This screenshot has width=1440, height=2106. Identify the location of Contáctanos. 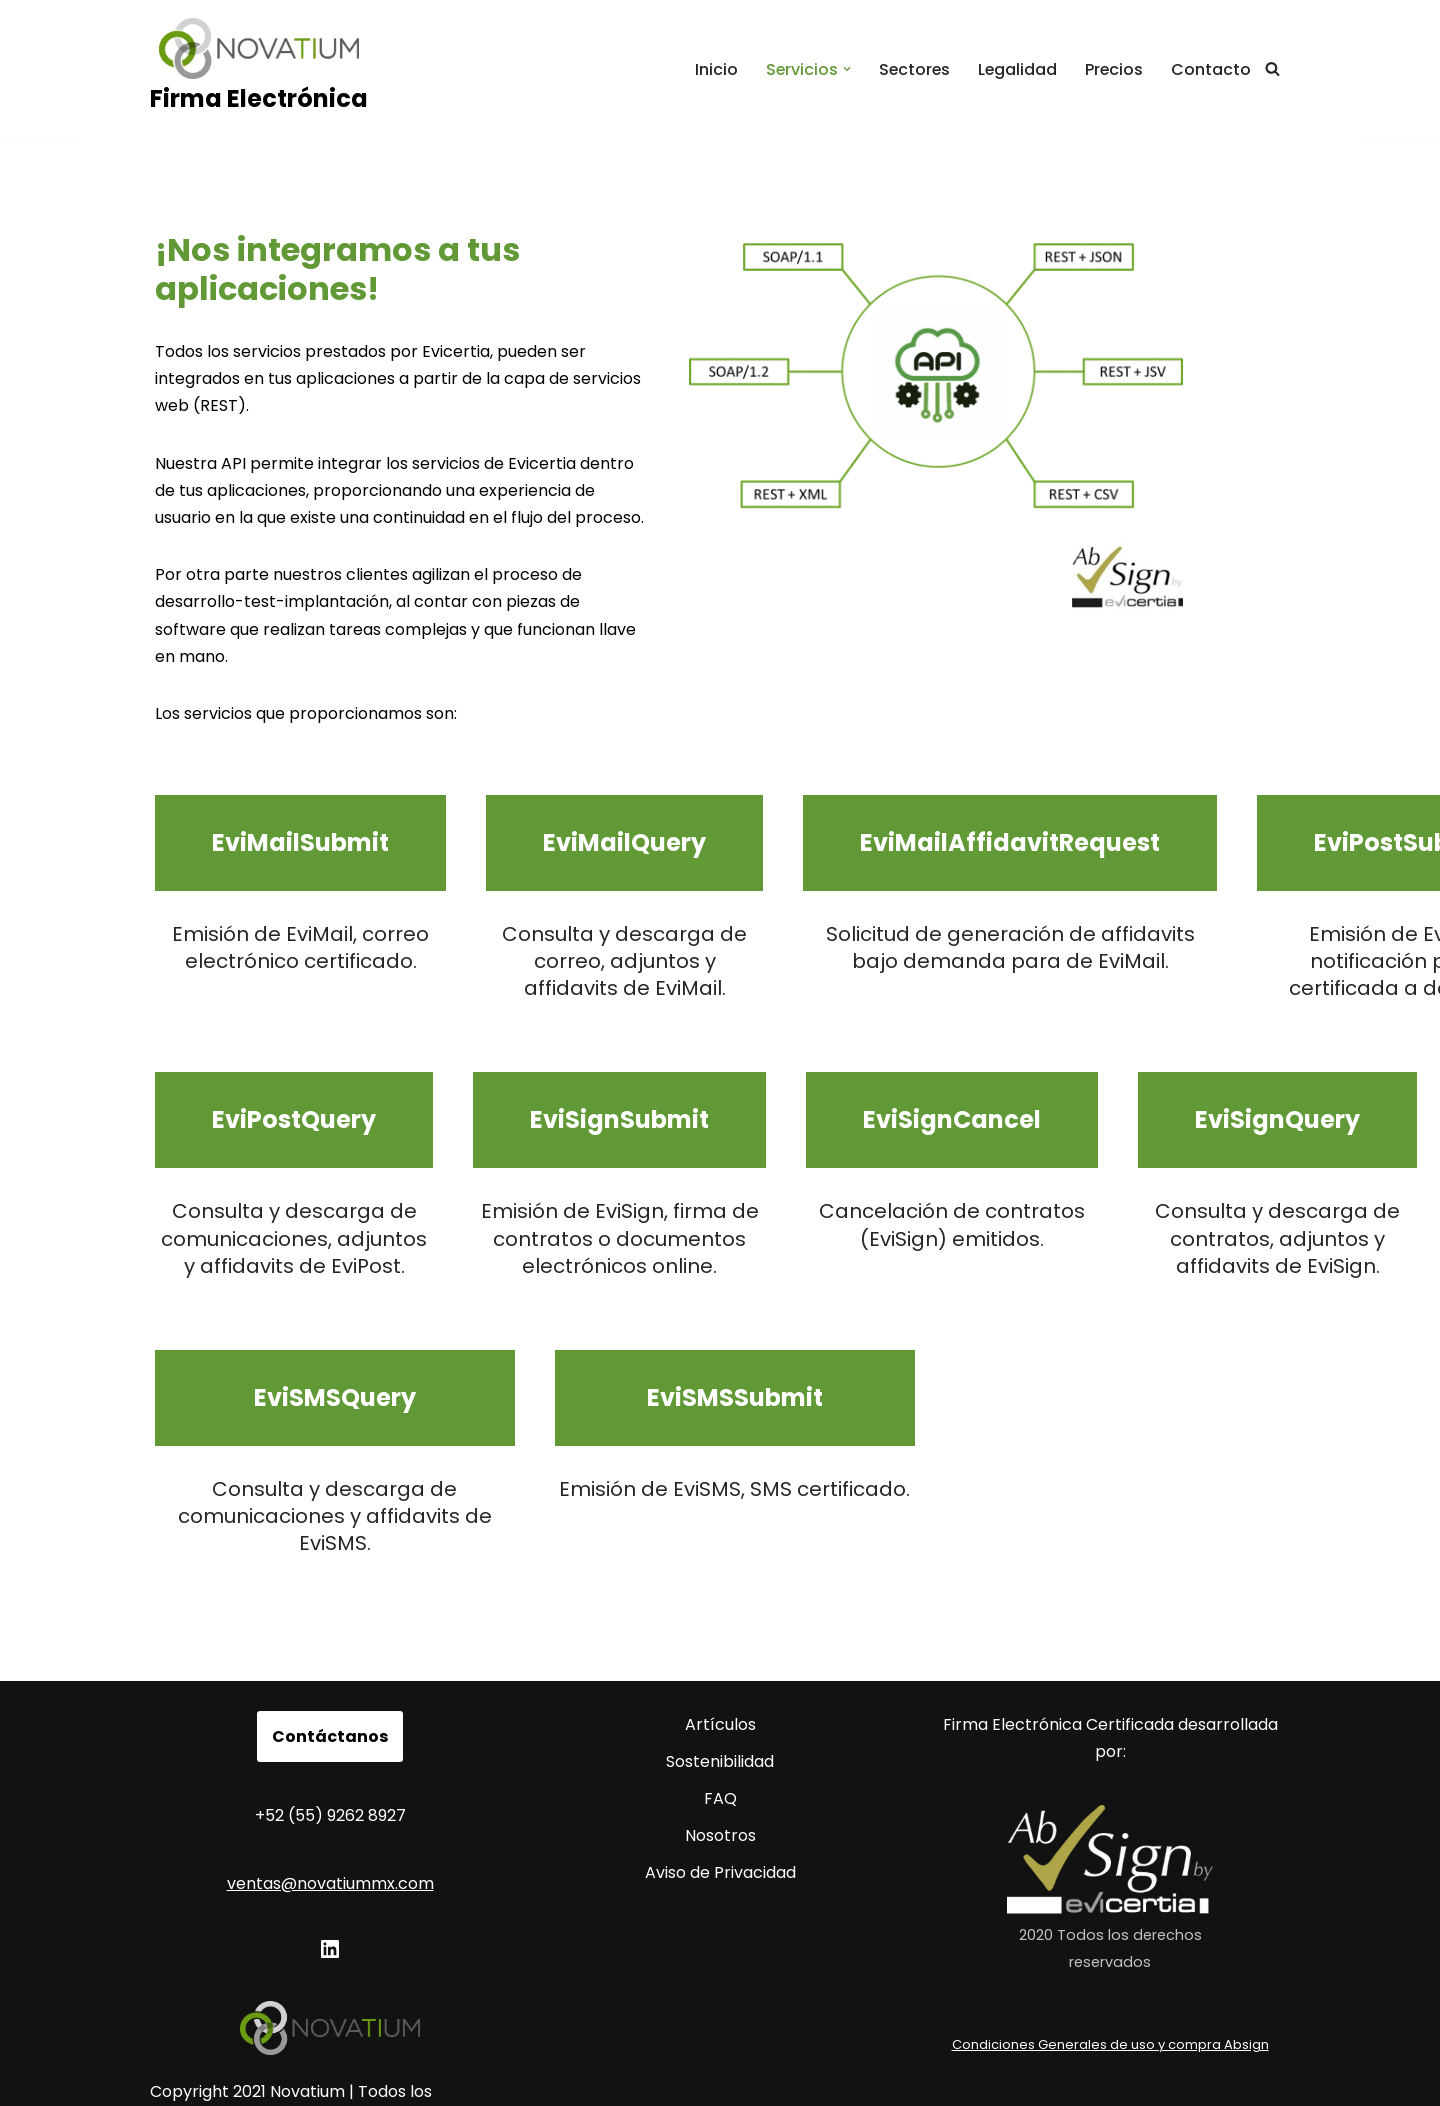
(330, 1697).